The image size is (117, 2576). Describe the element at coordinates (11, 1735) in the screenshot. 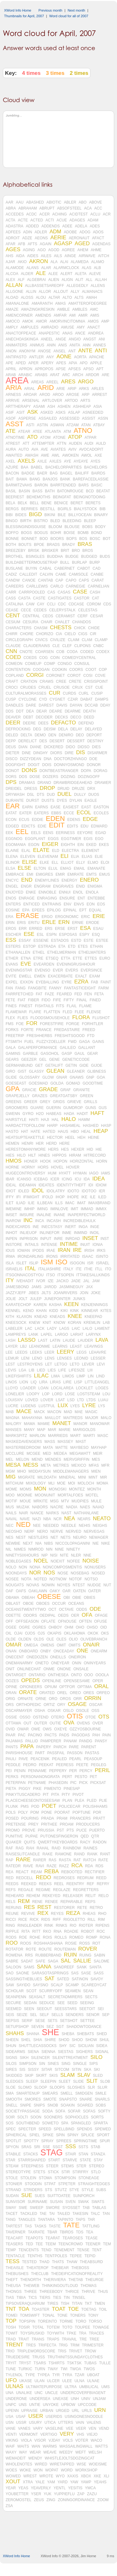

I see `PAAR` at that location.